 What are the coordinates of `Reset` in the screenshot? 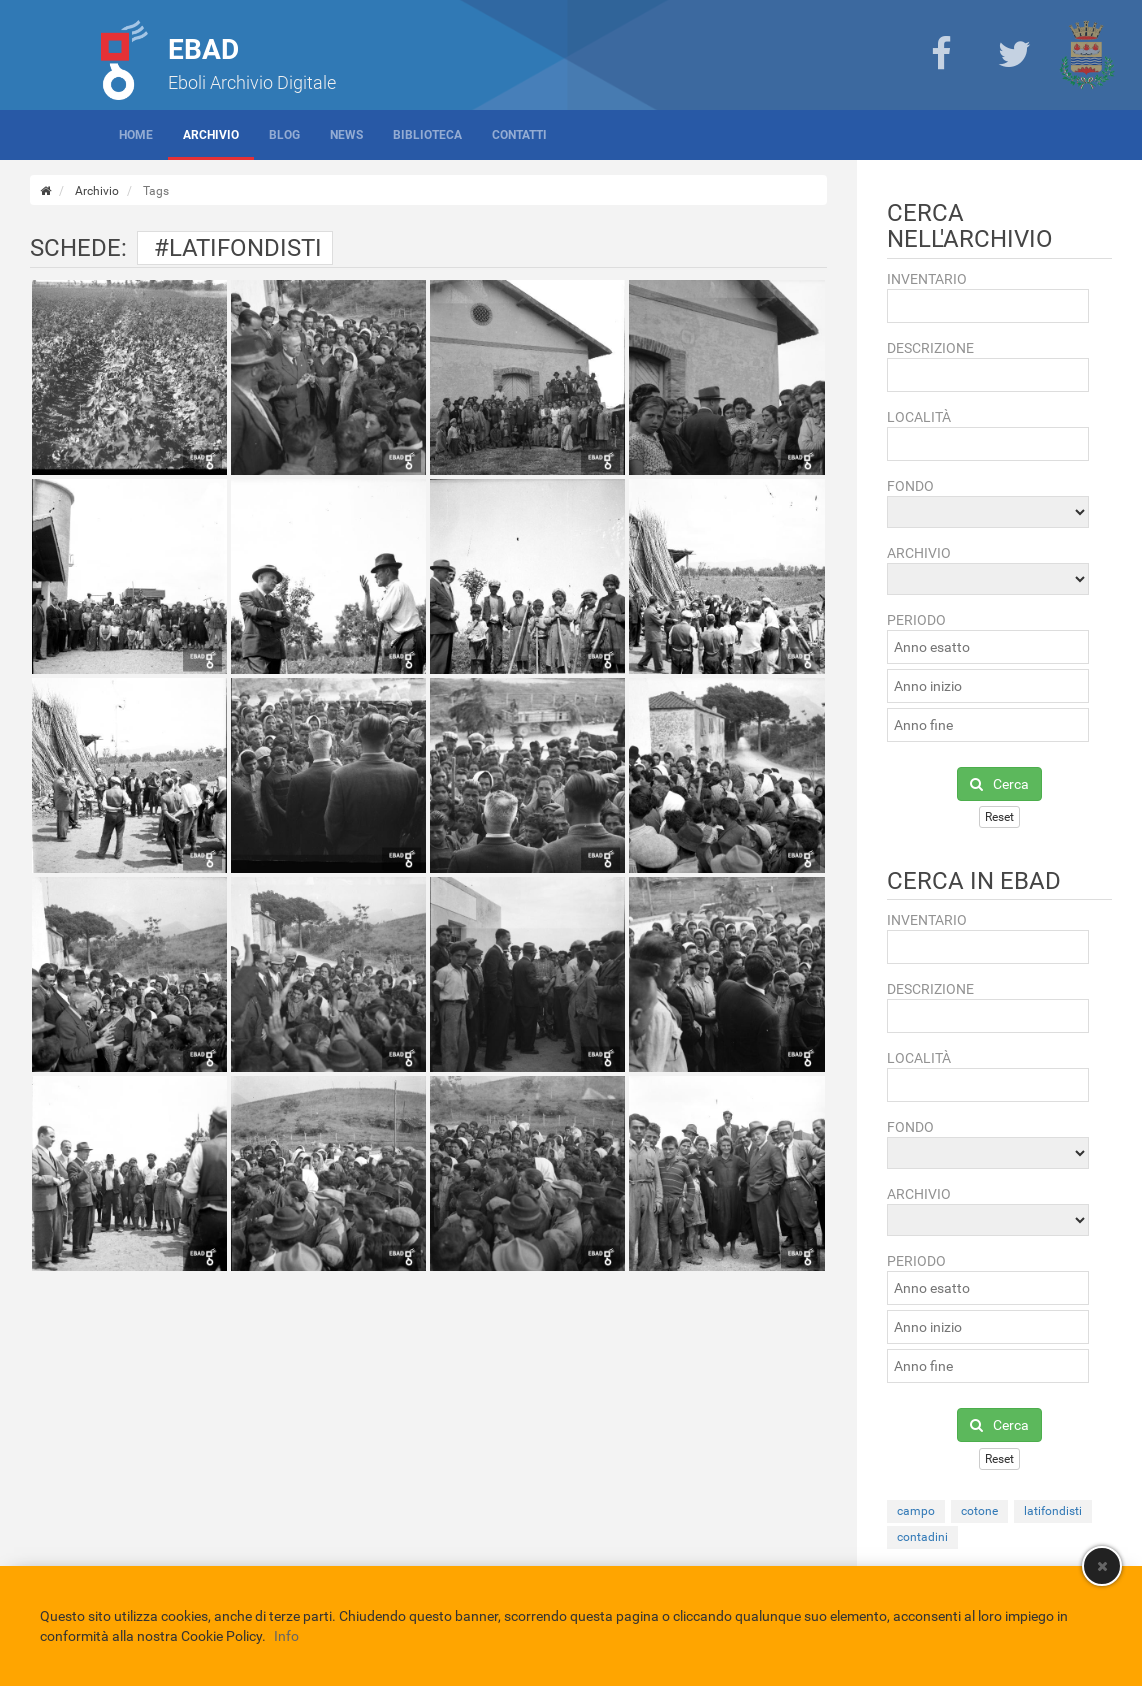 It's located at (999, 817).